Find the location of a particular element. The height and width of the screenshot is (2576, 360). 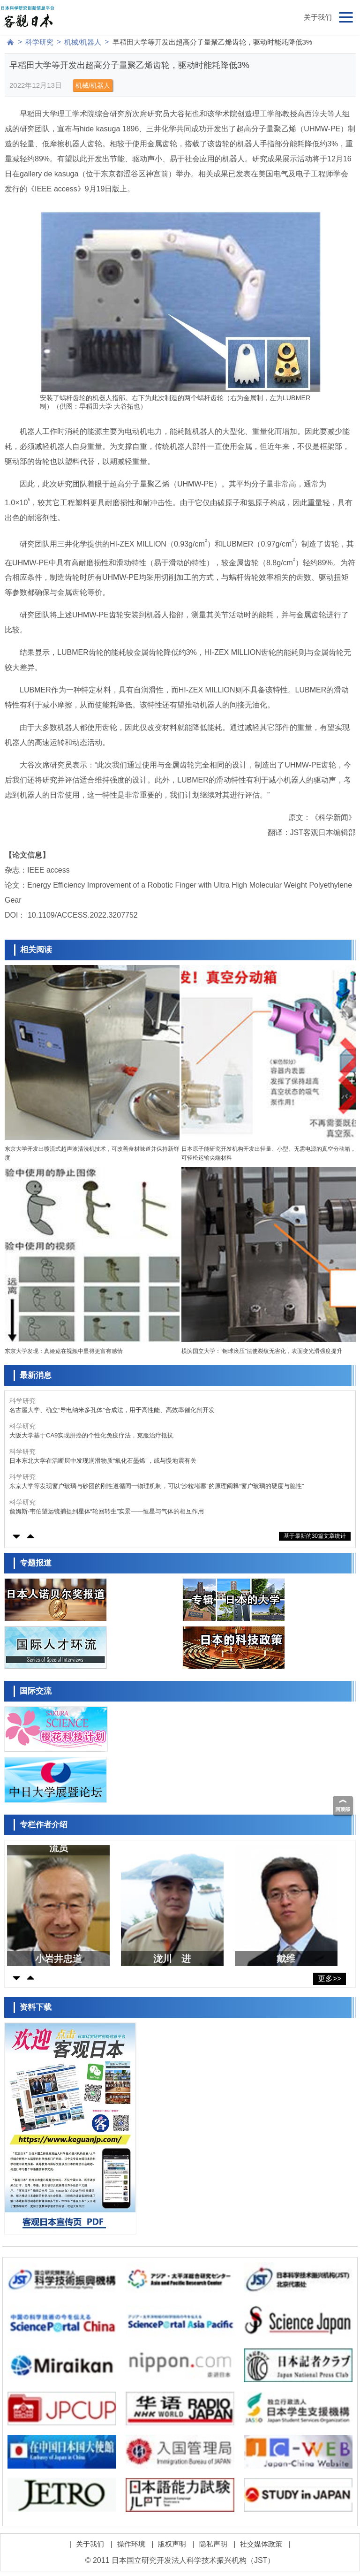

操作环境 is located at coordinates (131, 2544).